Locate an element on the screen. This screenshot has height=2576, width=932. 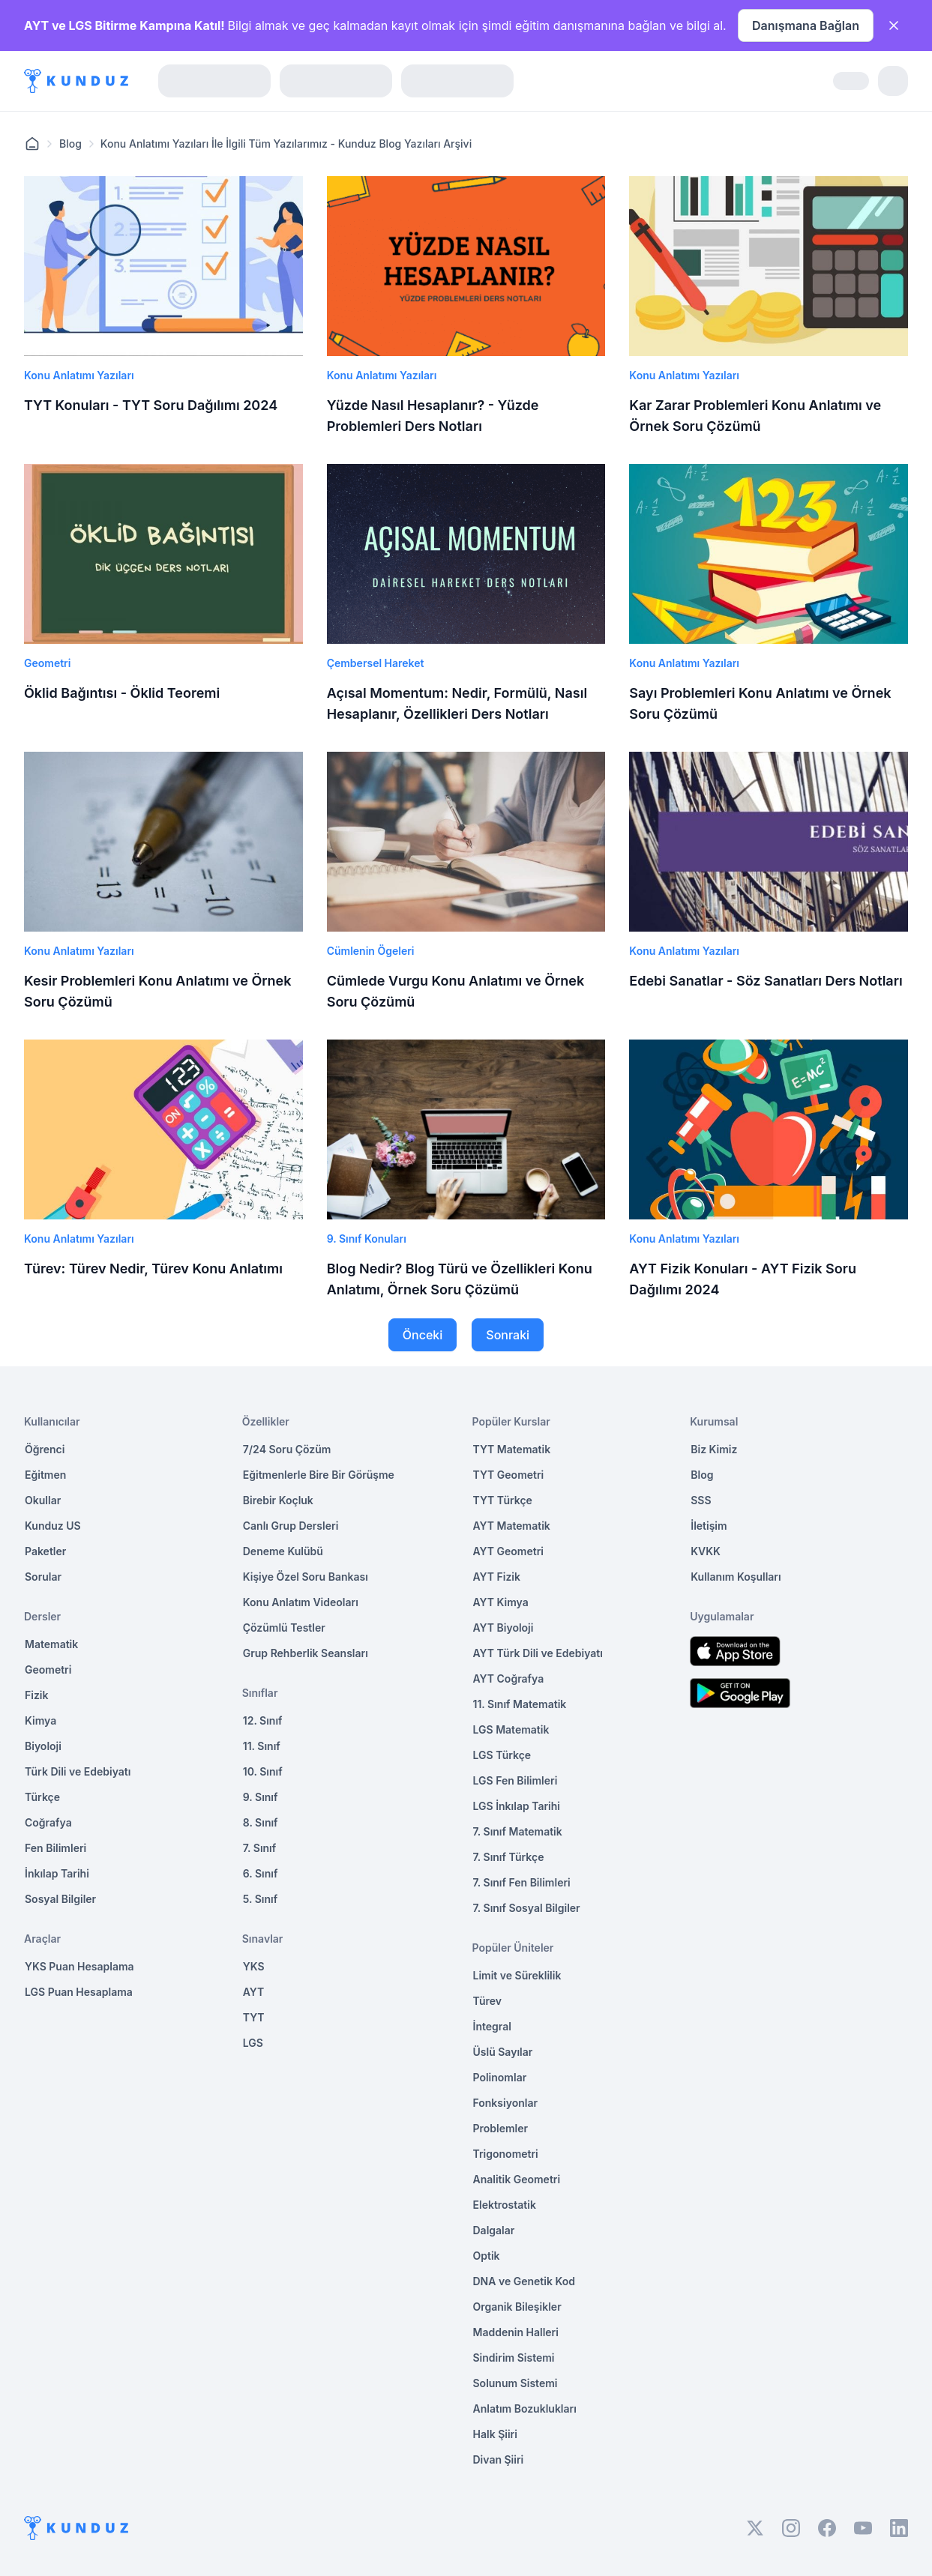
Eğitmen is located at coordinates (45, 1474).